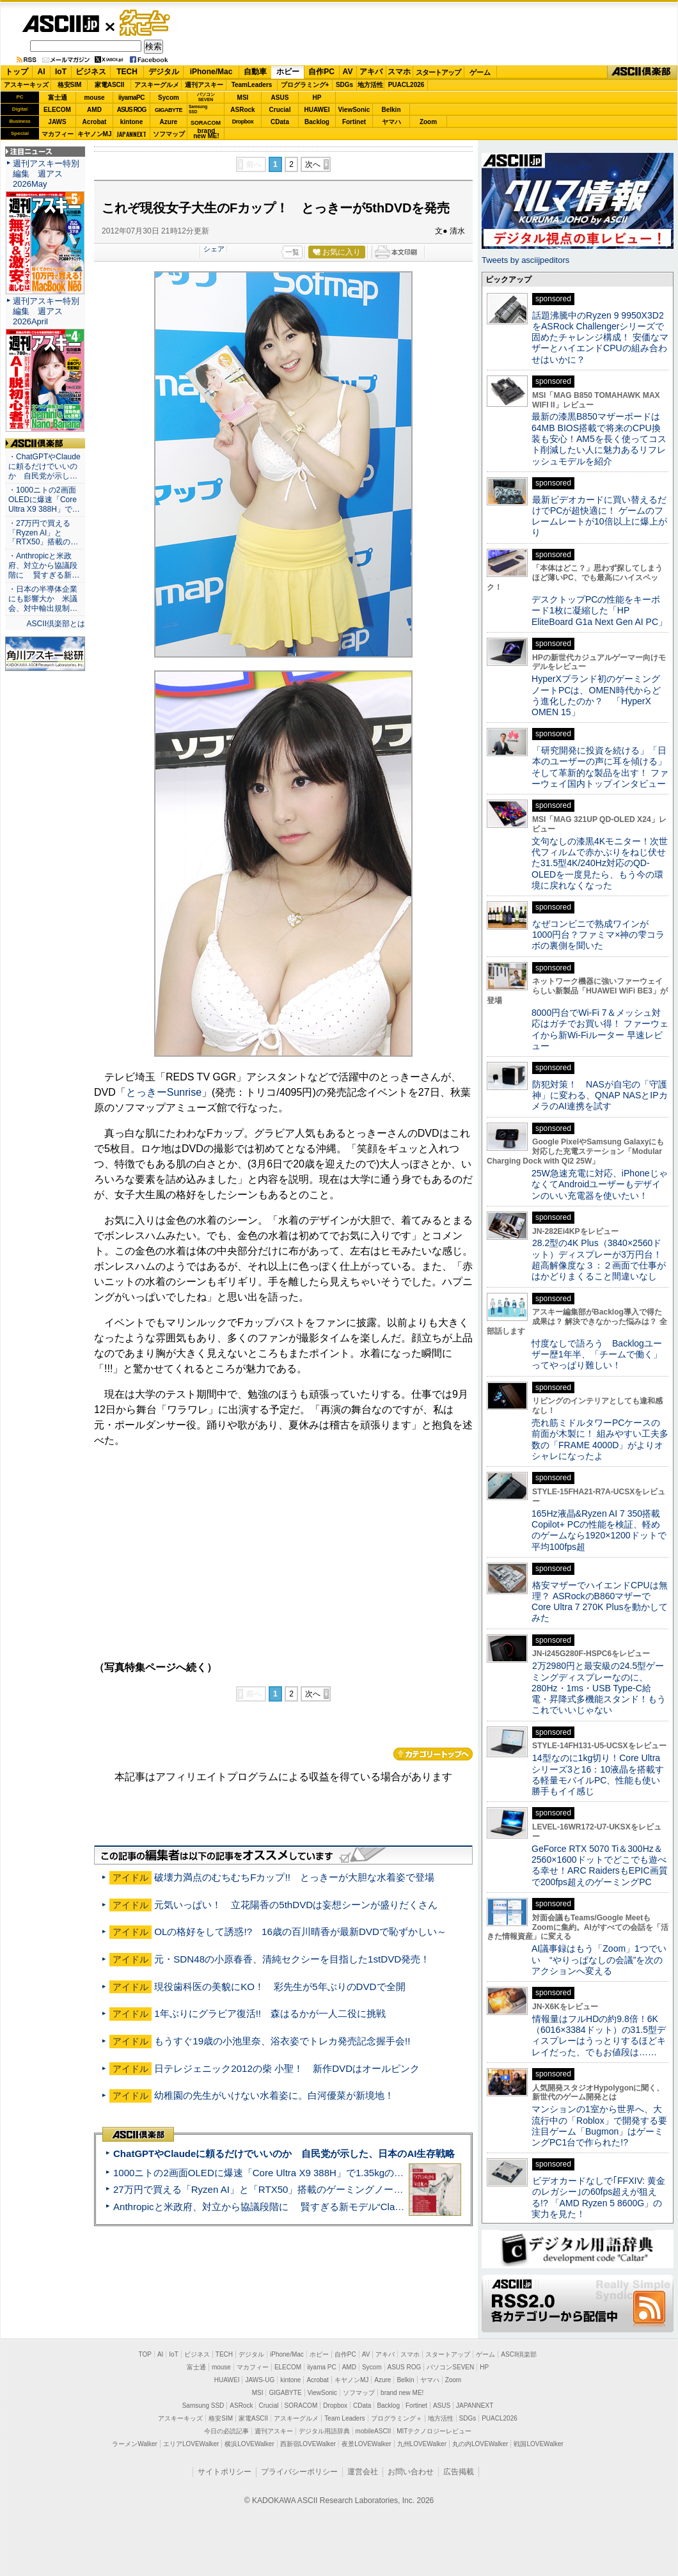 This screenshot has height=2576, width=678. What do you see at coordinates (287, 71) in the screenshot?
I see `ホビー` at bounding box center [287, 71].